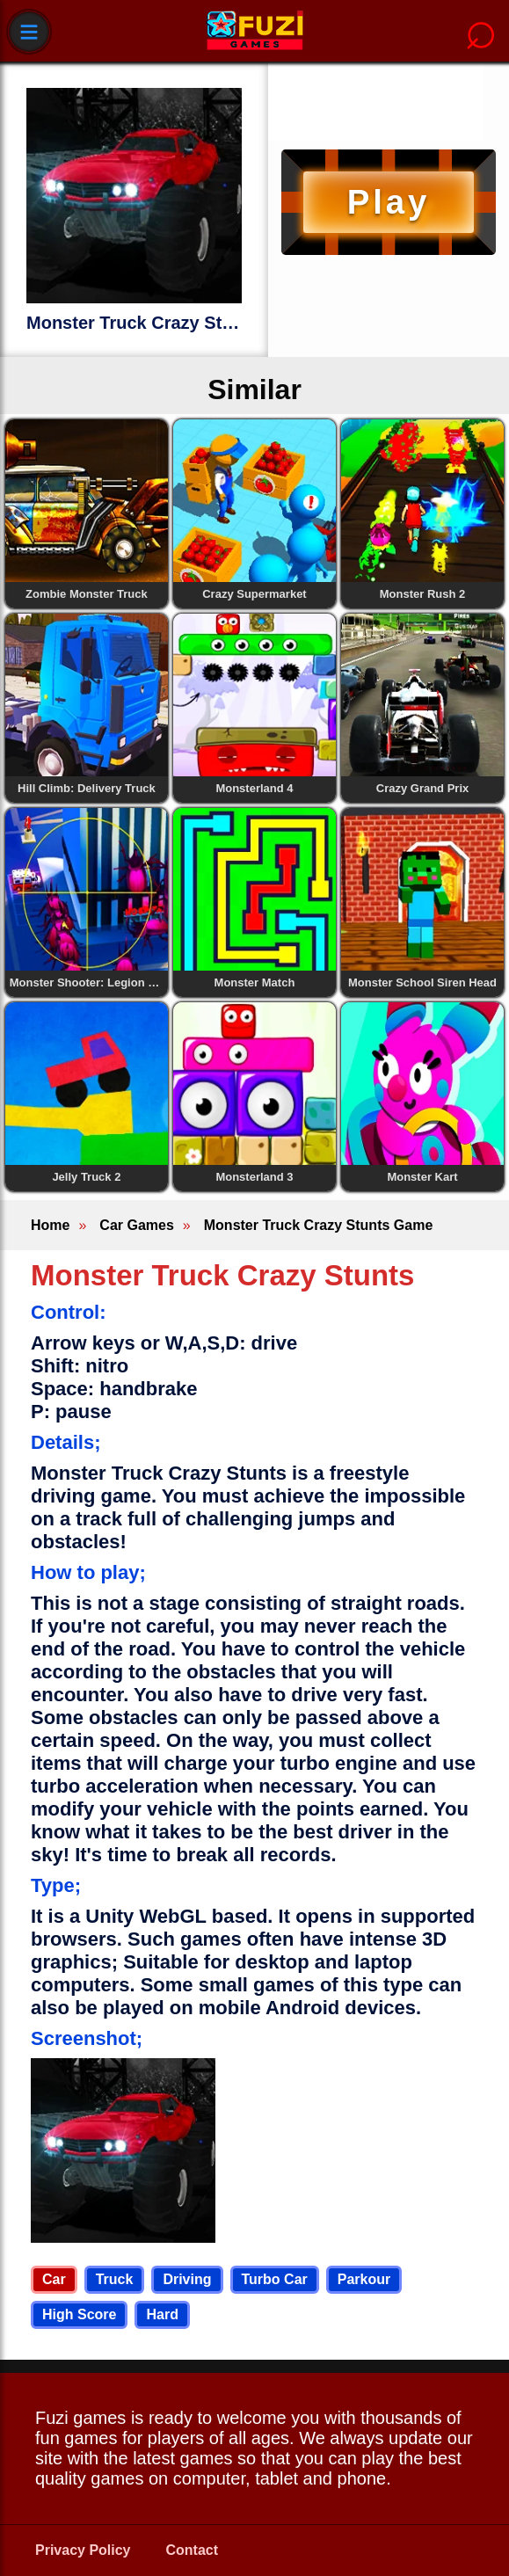  I want to click on Driving, so click(187, 2279).